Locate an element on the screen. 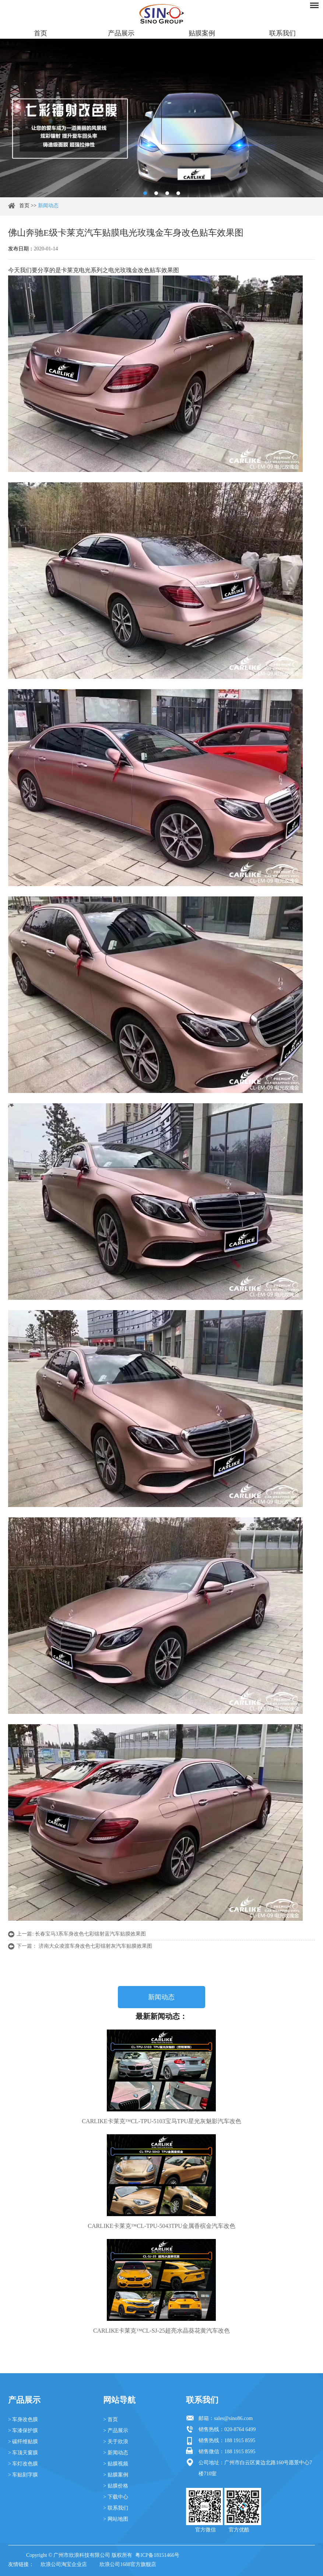 The height and width of the screenshot is (2576, 323). > 车顶天窗膜 is located at coordinates (23, 2452).